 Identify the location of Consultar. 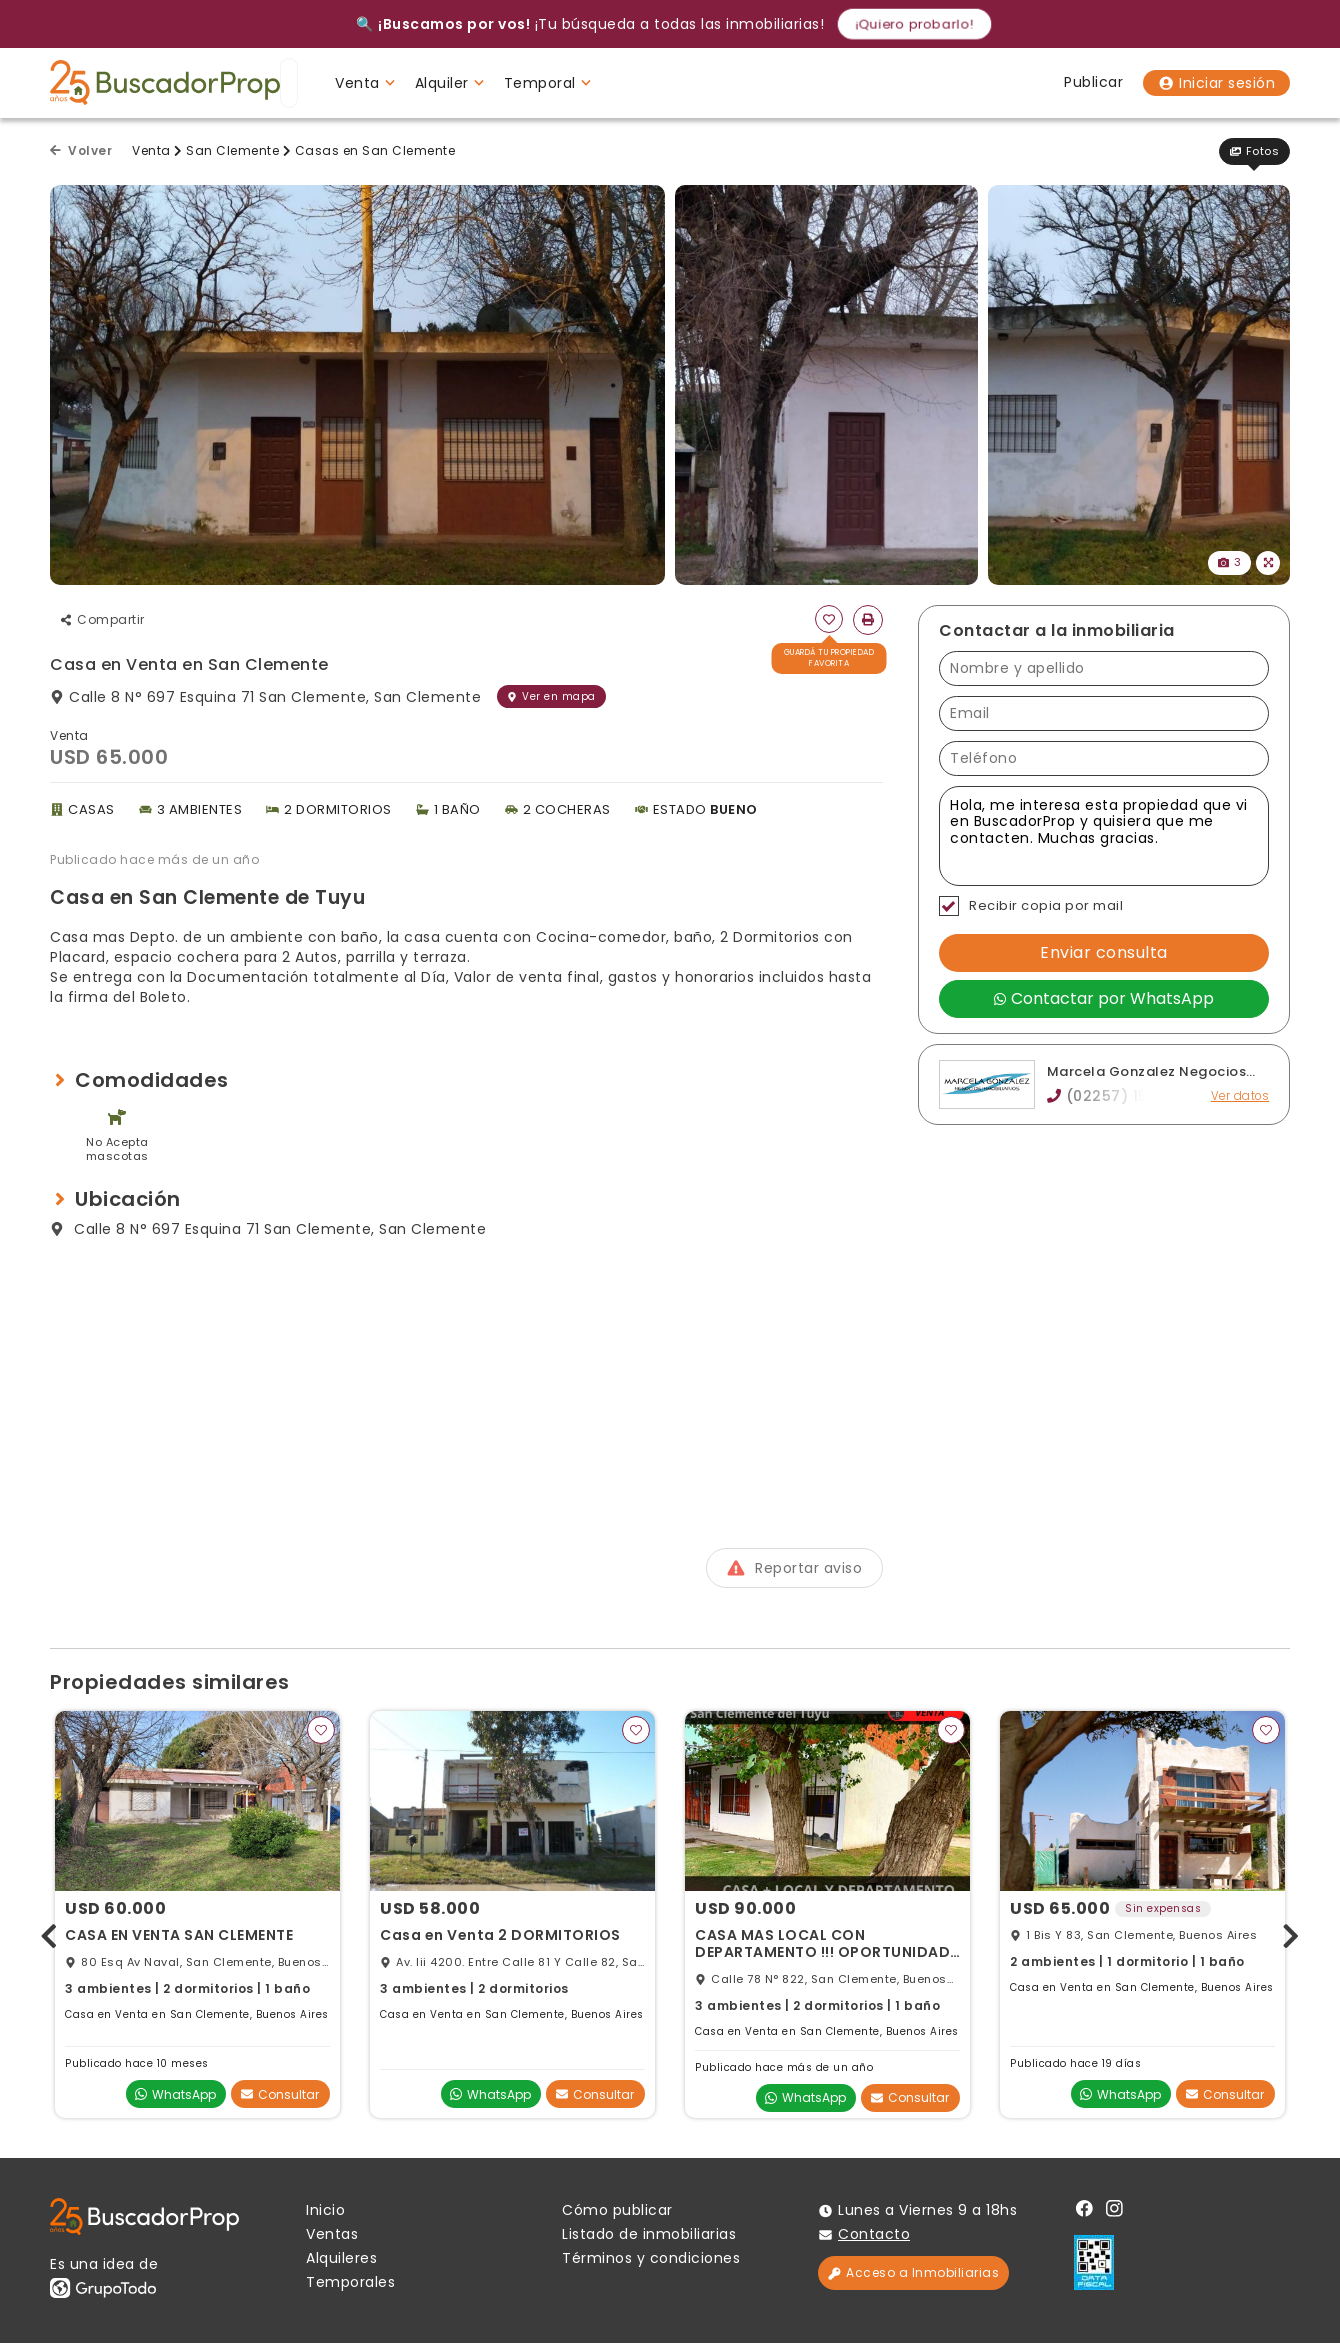
(280, 2094).